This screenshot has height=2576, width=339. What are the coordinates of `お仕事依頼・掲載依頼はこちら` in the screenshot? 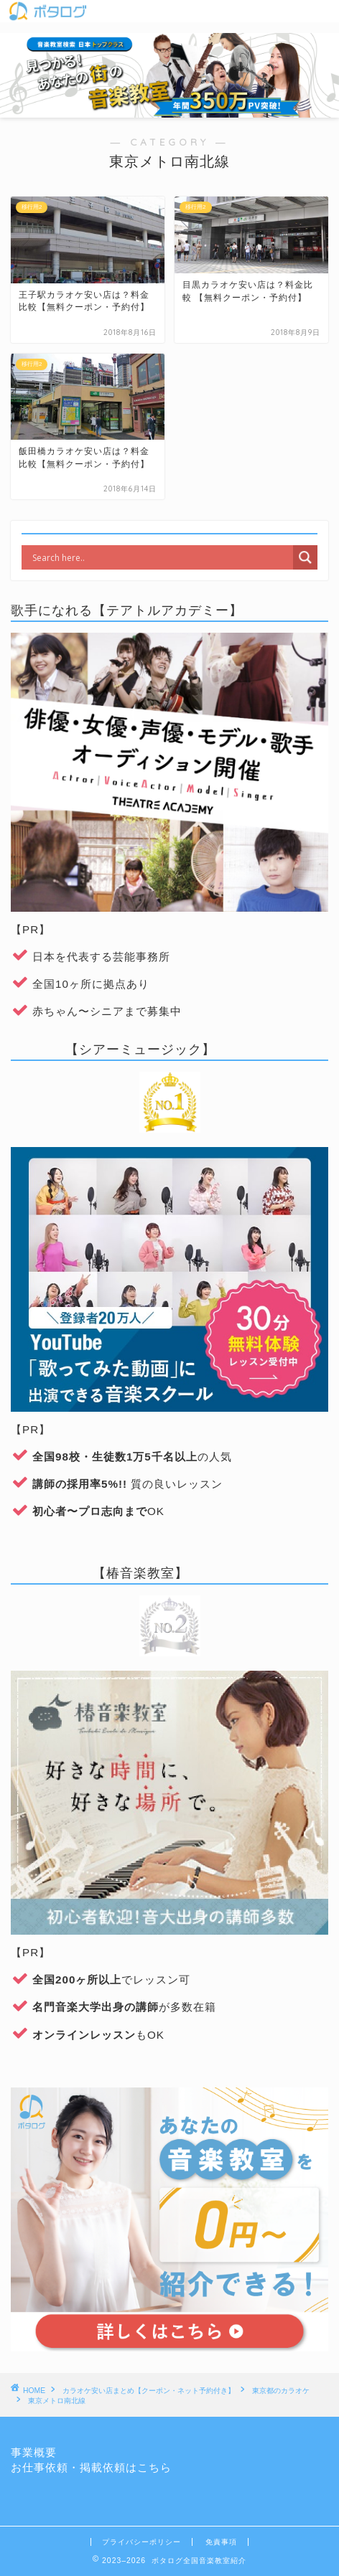 It's located at (91, 2467).